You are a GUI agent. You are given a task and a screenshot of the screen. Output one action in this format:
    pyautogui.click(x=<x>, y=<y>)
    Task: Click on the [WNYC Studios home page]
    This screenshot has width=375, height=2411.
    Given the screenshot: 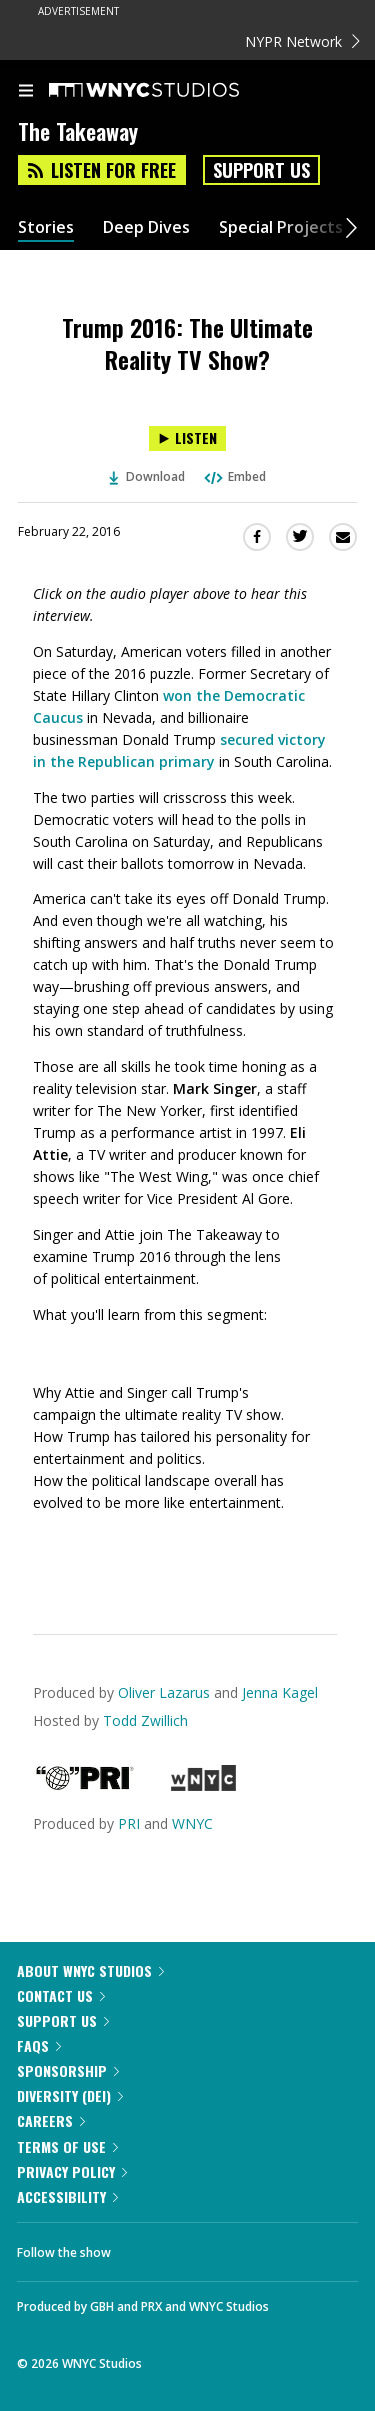 What is the action you would take?
    pyautogui.click(x=169, y=91)
    